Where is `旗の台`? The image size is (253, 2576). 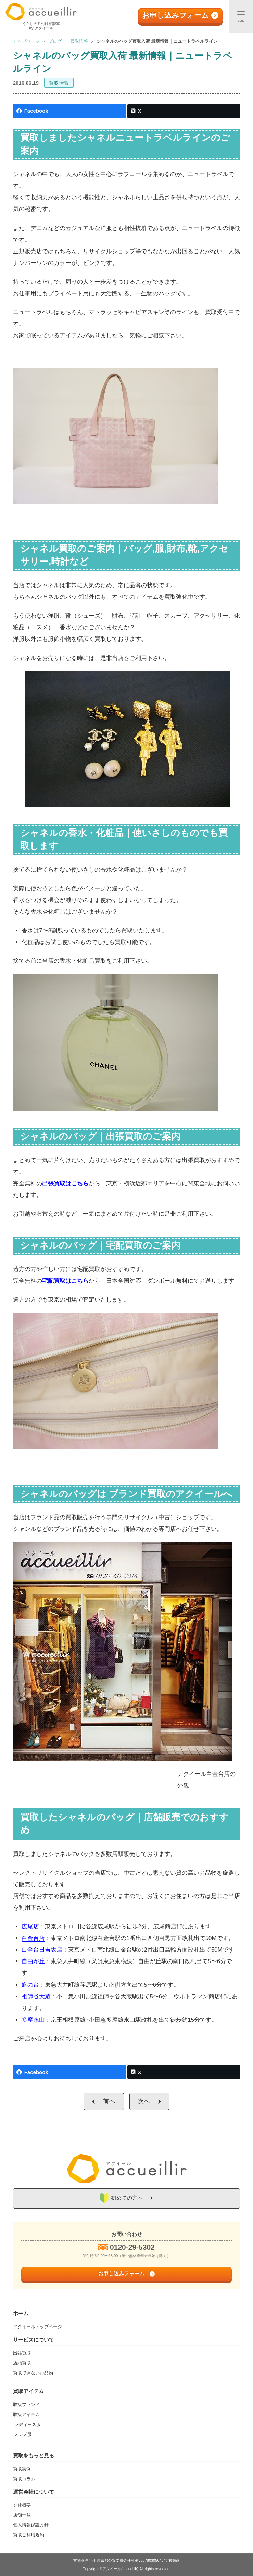
旗の台 is located at coordinates (30, 1985).